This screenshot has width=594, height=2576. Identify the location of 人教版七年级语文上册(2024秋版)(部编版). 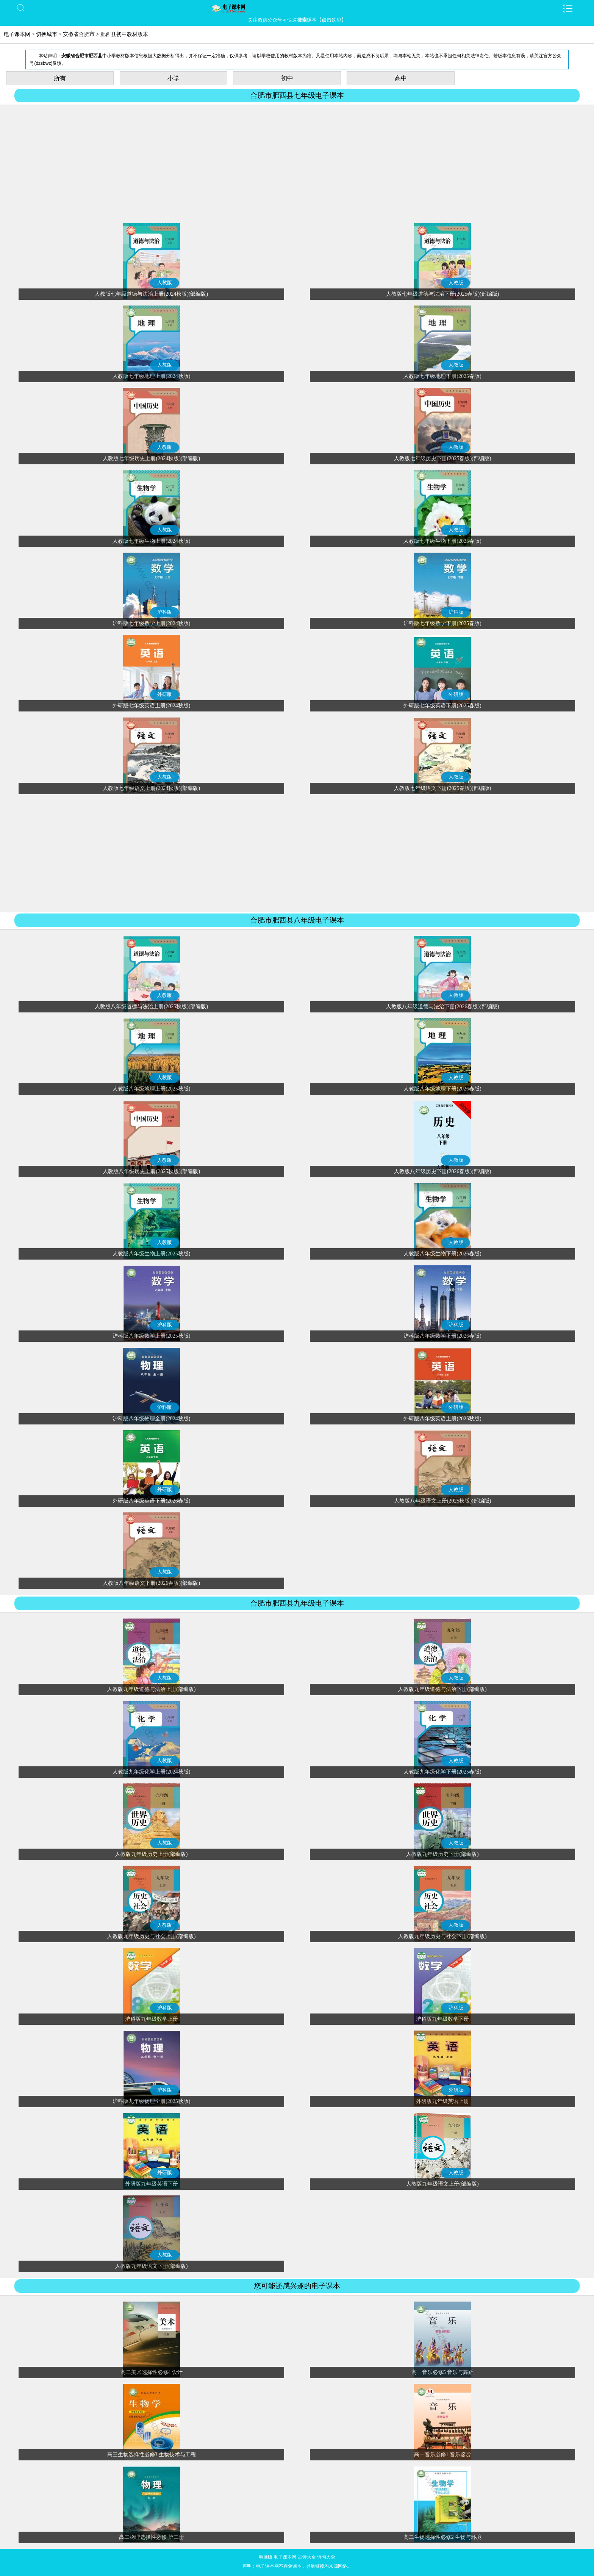
(151, 788).